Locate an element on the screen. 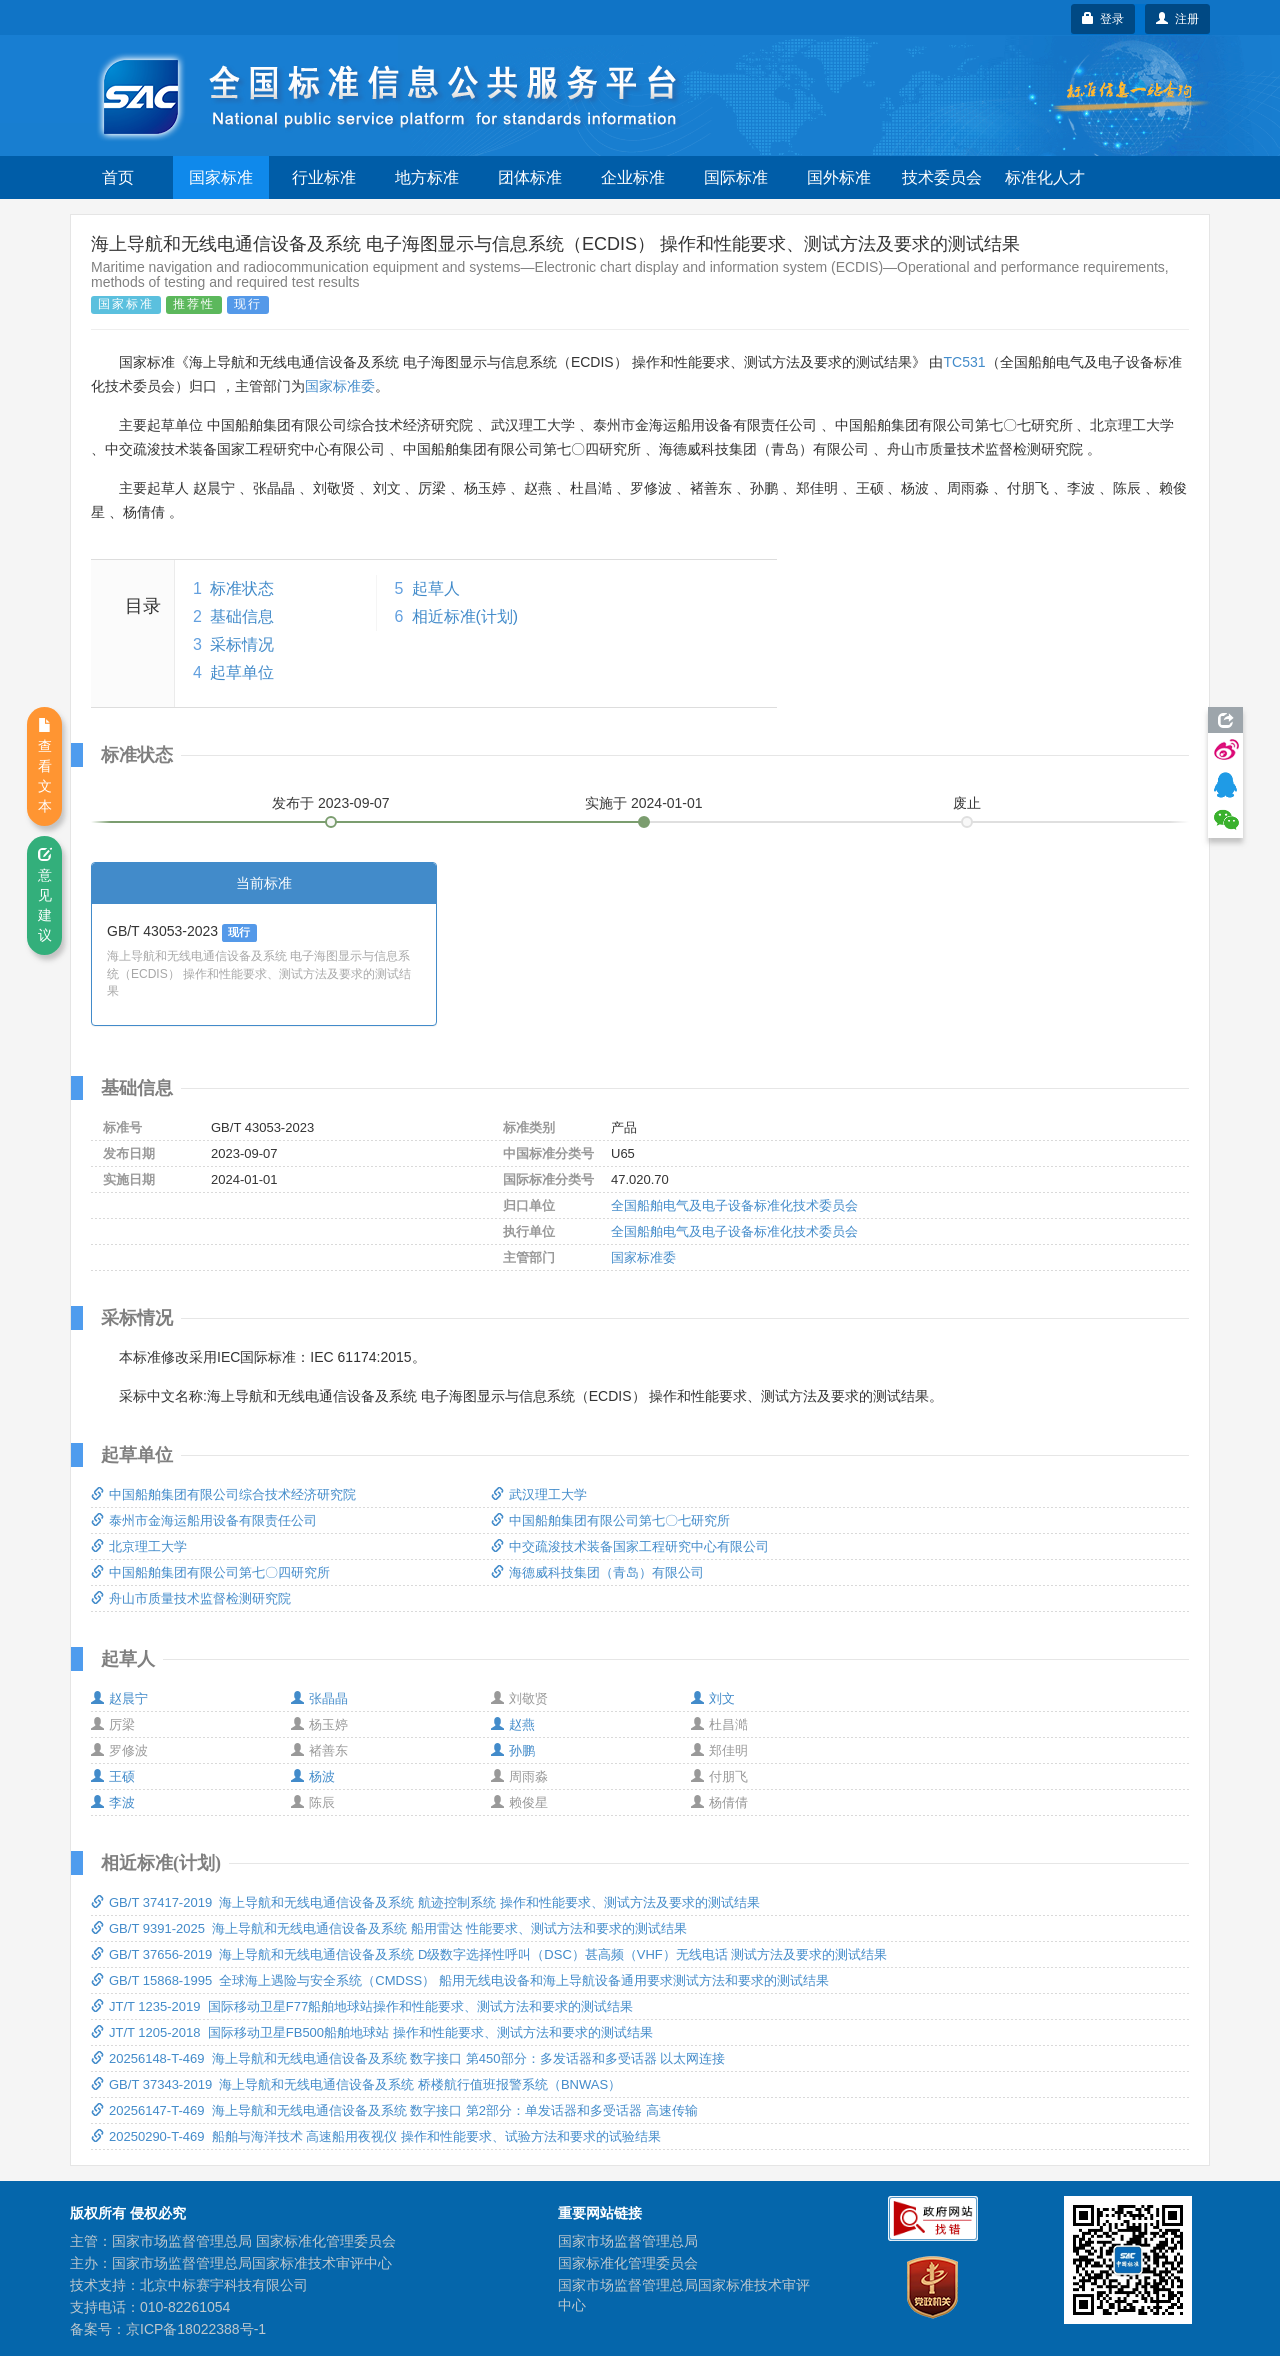  起草人 is located at coordinates (436, 588).